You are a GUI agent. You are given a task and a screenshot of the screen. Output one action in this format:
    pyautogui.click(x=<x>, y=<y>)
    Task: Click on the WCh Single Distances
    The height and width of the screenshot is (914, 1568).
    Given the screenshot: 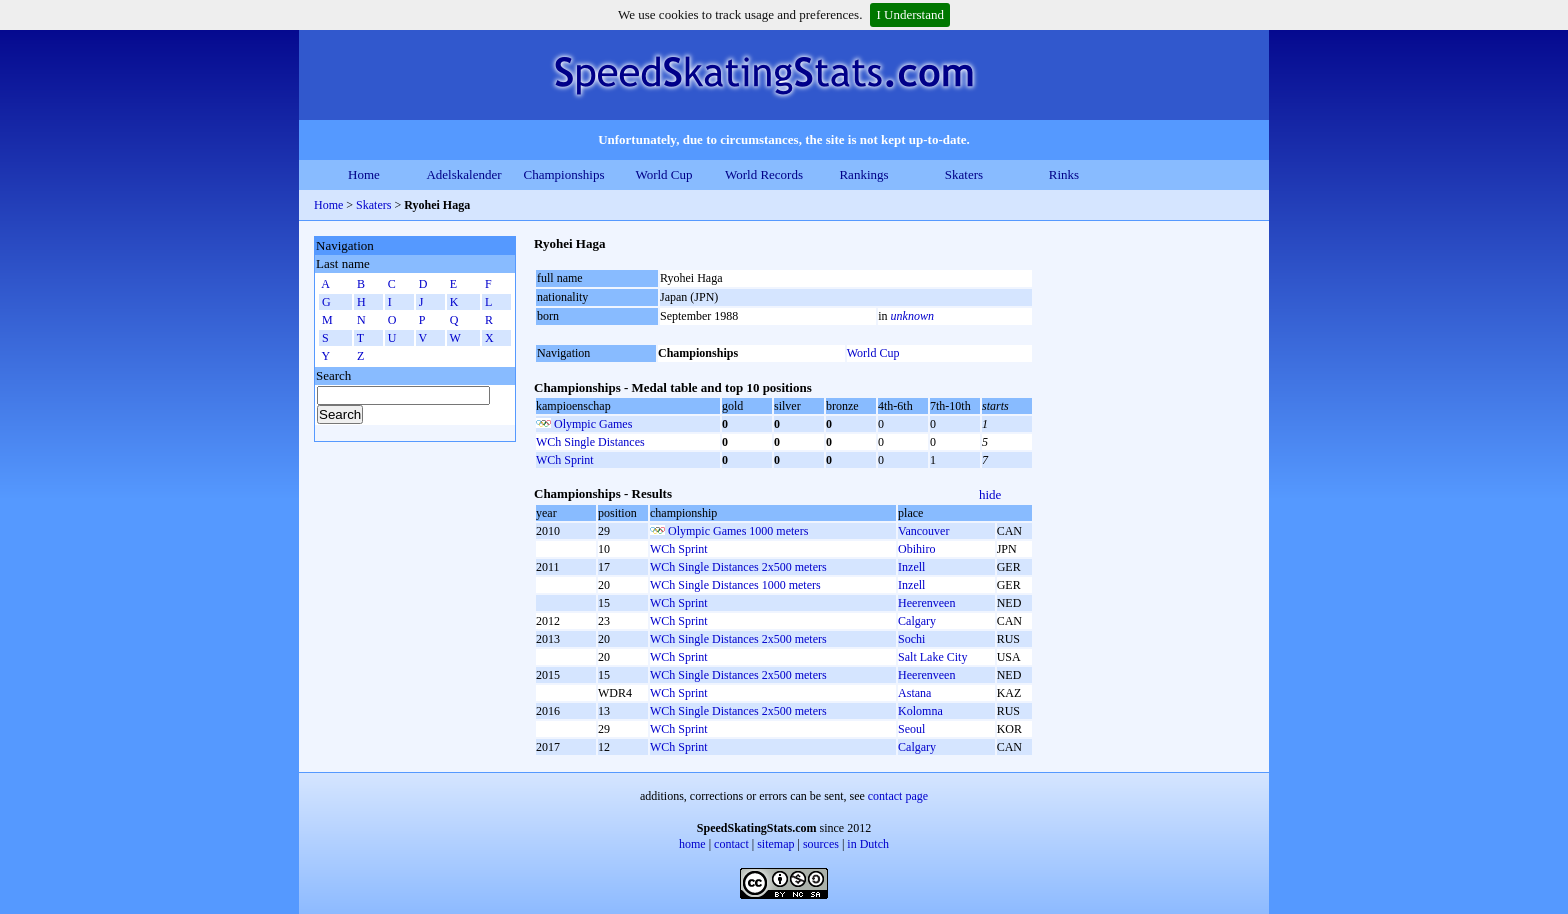 What is the action you would take?
    pyautogui.click(x=590, y=442)
    